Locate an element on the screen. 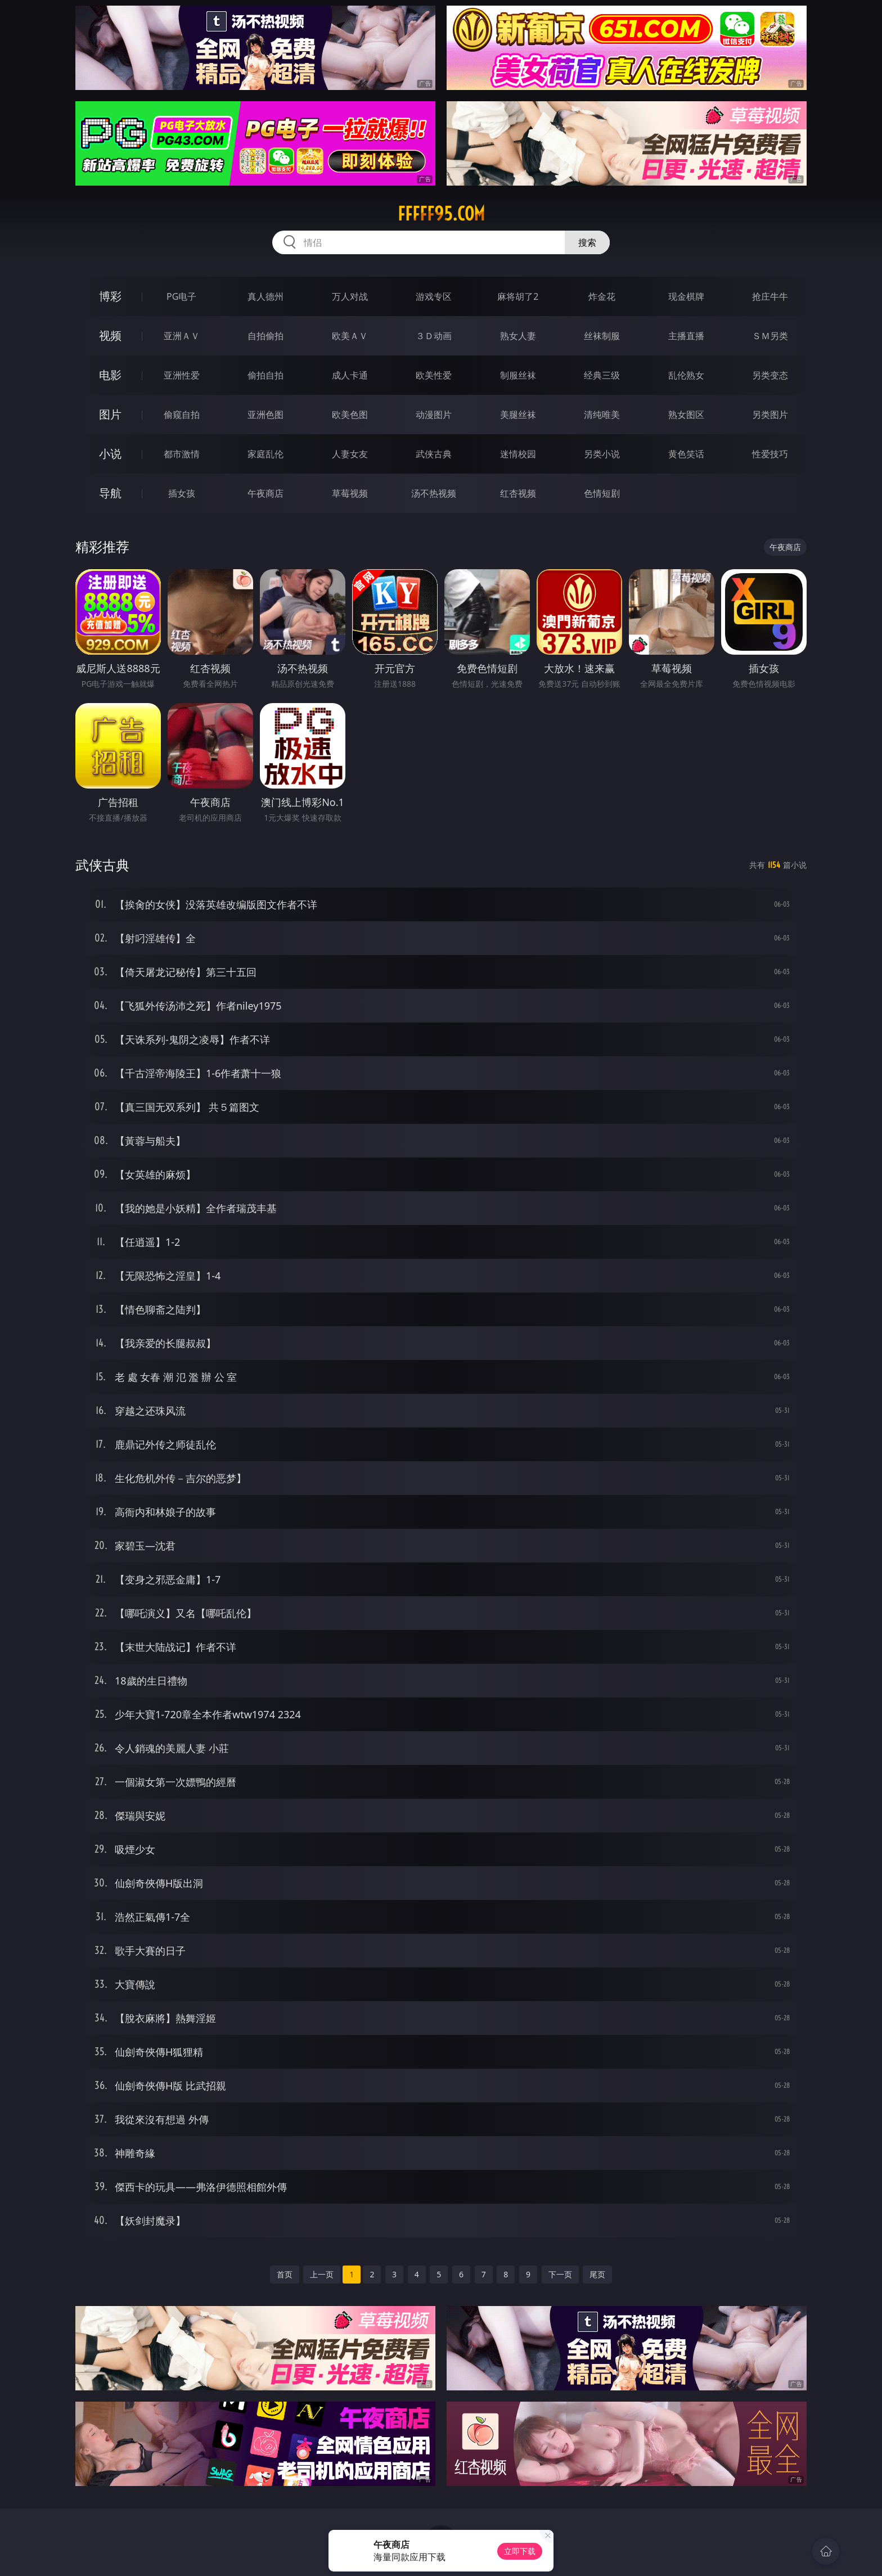  导航 is located at coordinates (110, 493).